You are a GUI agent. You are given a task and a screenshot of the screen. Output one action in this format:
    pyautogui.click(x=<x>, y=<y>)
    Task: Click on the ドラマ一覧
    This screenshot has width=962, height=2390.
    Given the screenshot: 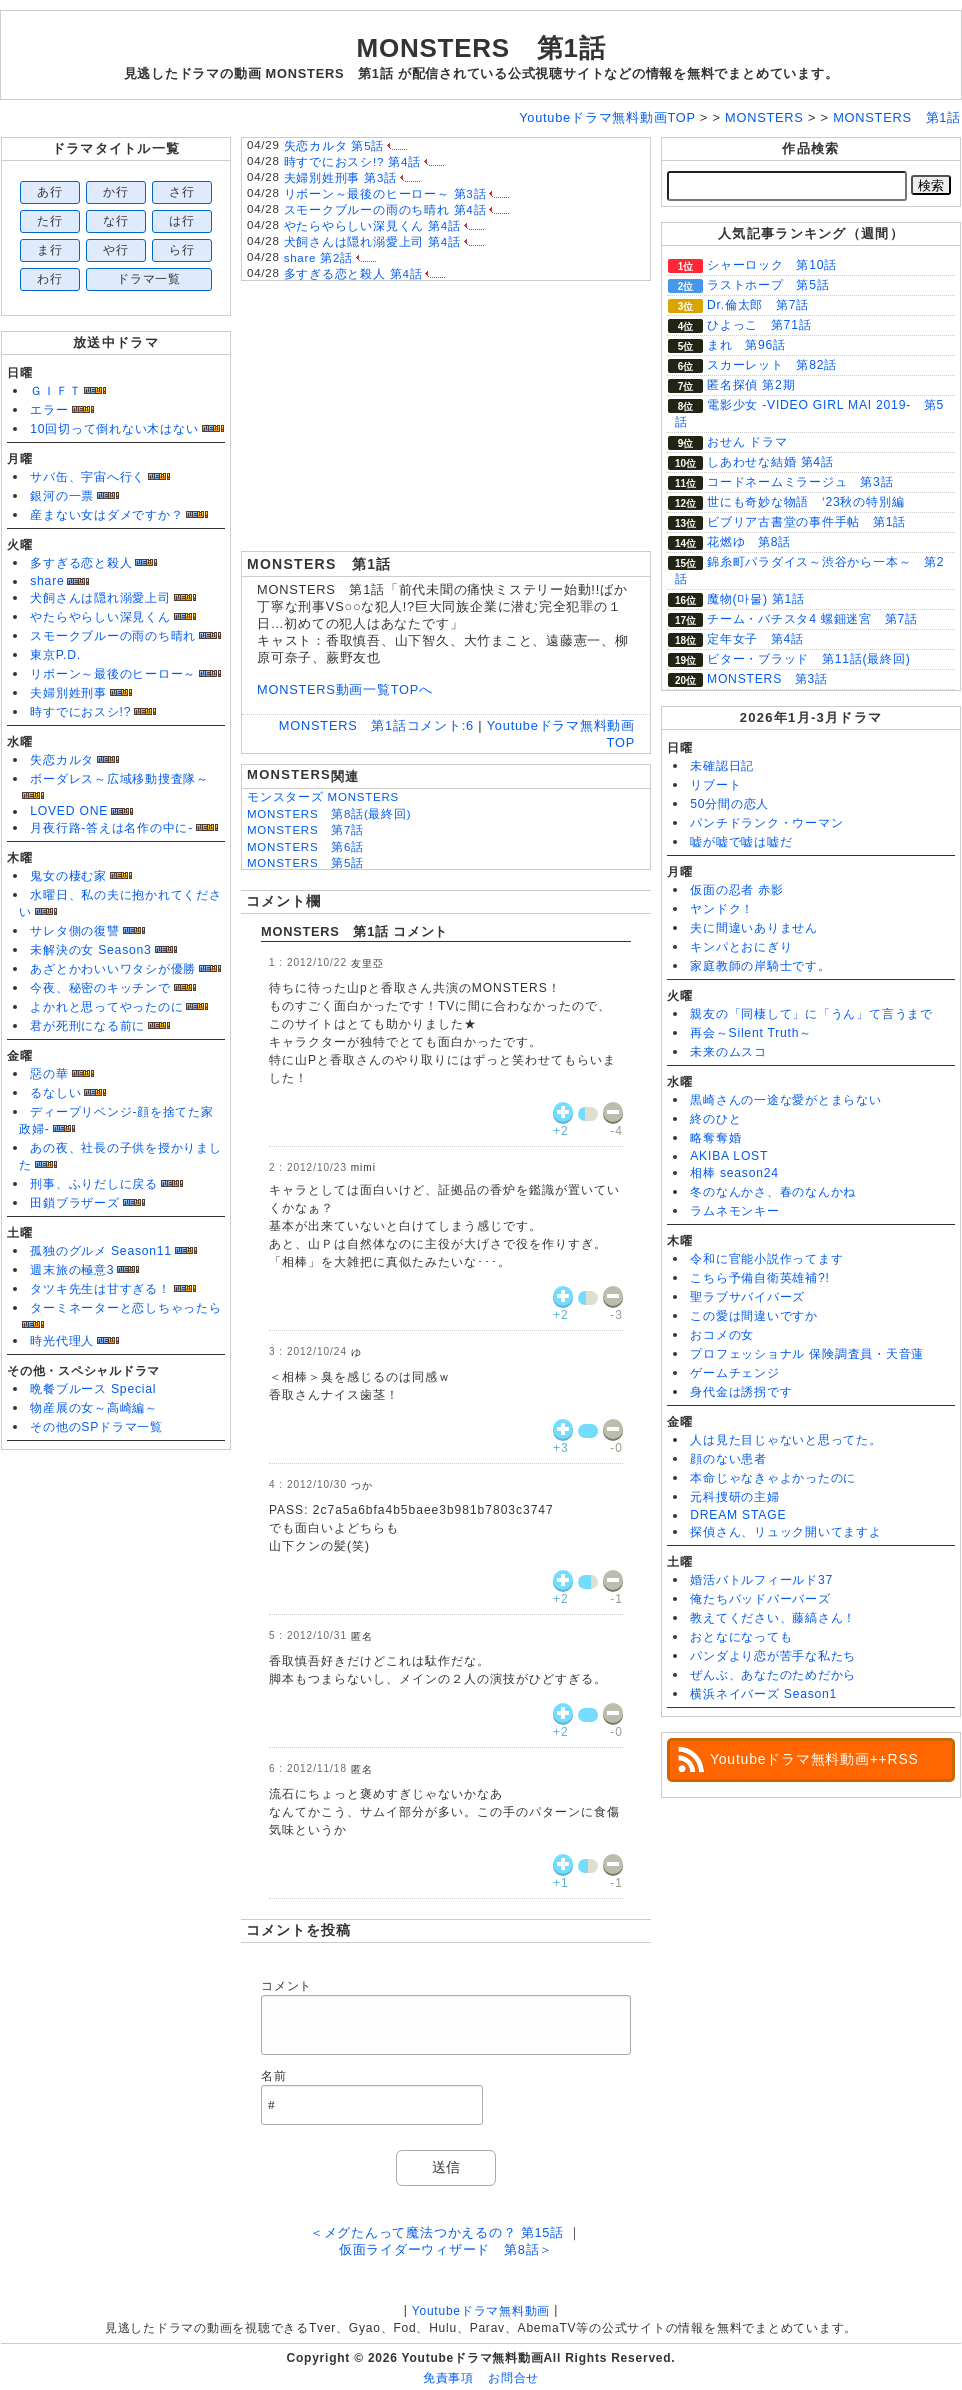 What is the action you would take?
    pyautogui.click(x=149, y=279)
    